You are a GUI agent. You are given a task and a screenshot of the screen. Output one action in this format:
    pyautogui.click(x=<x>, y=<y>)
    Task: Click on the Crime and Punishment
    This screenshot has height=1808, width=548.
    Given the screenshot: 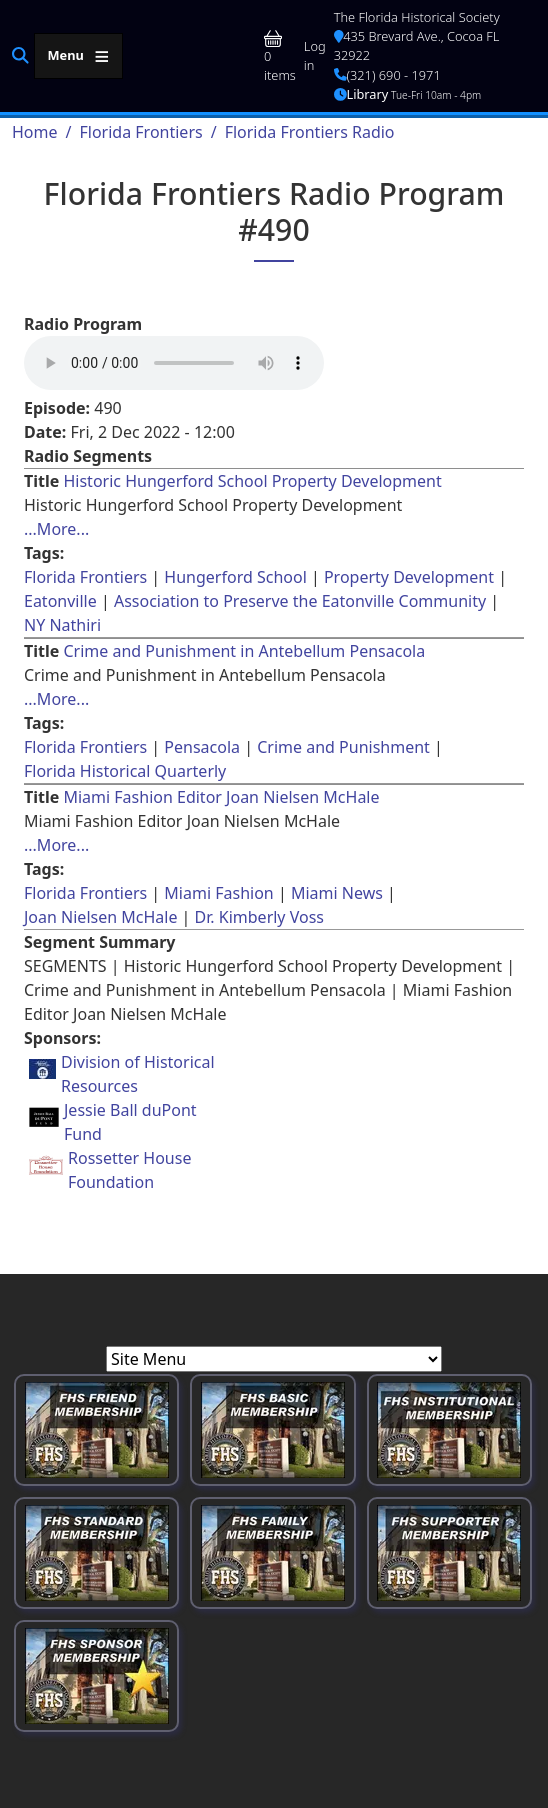 What is the action you would take?
    pyautogui.click(x=343, y=747)
    